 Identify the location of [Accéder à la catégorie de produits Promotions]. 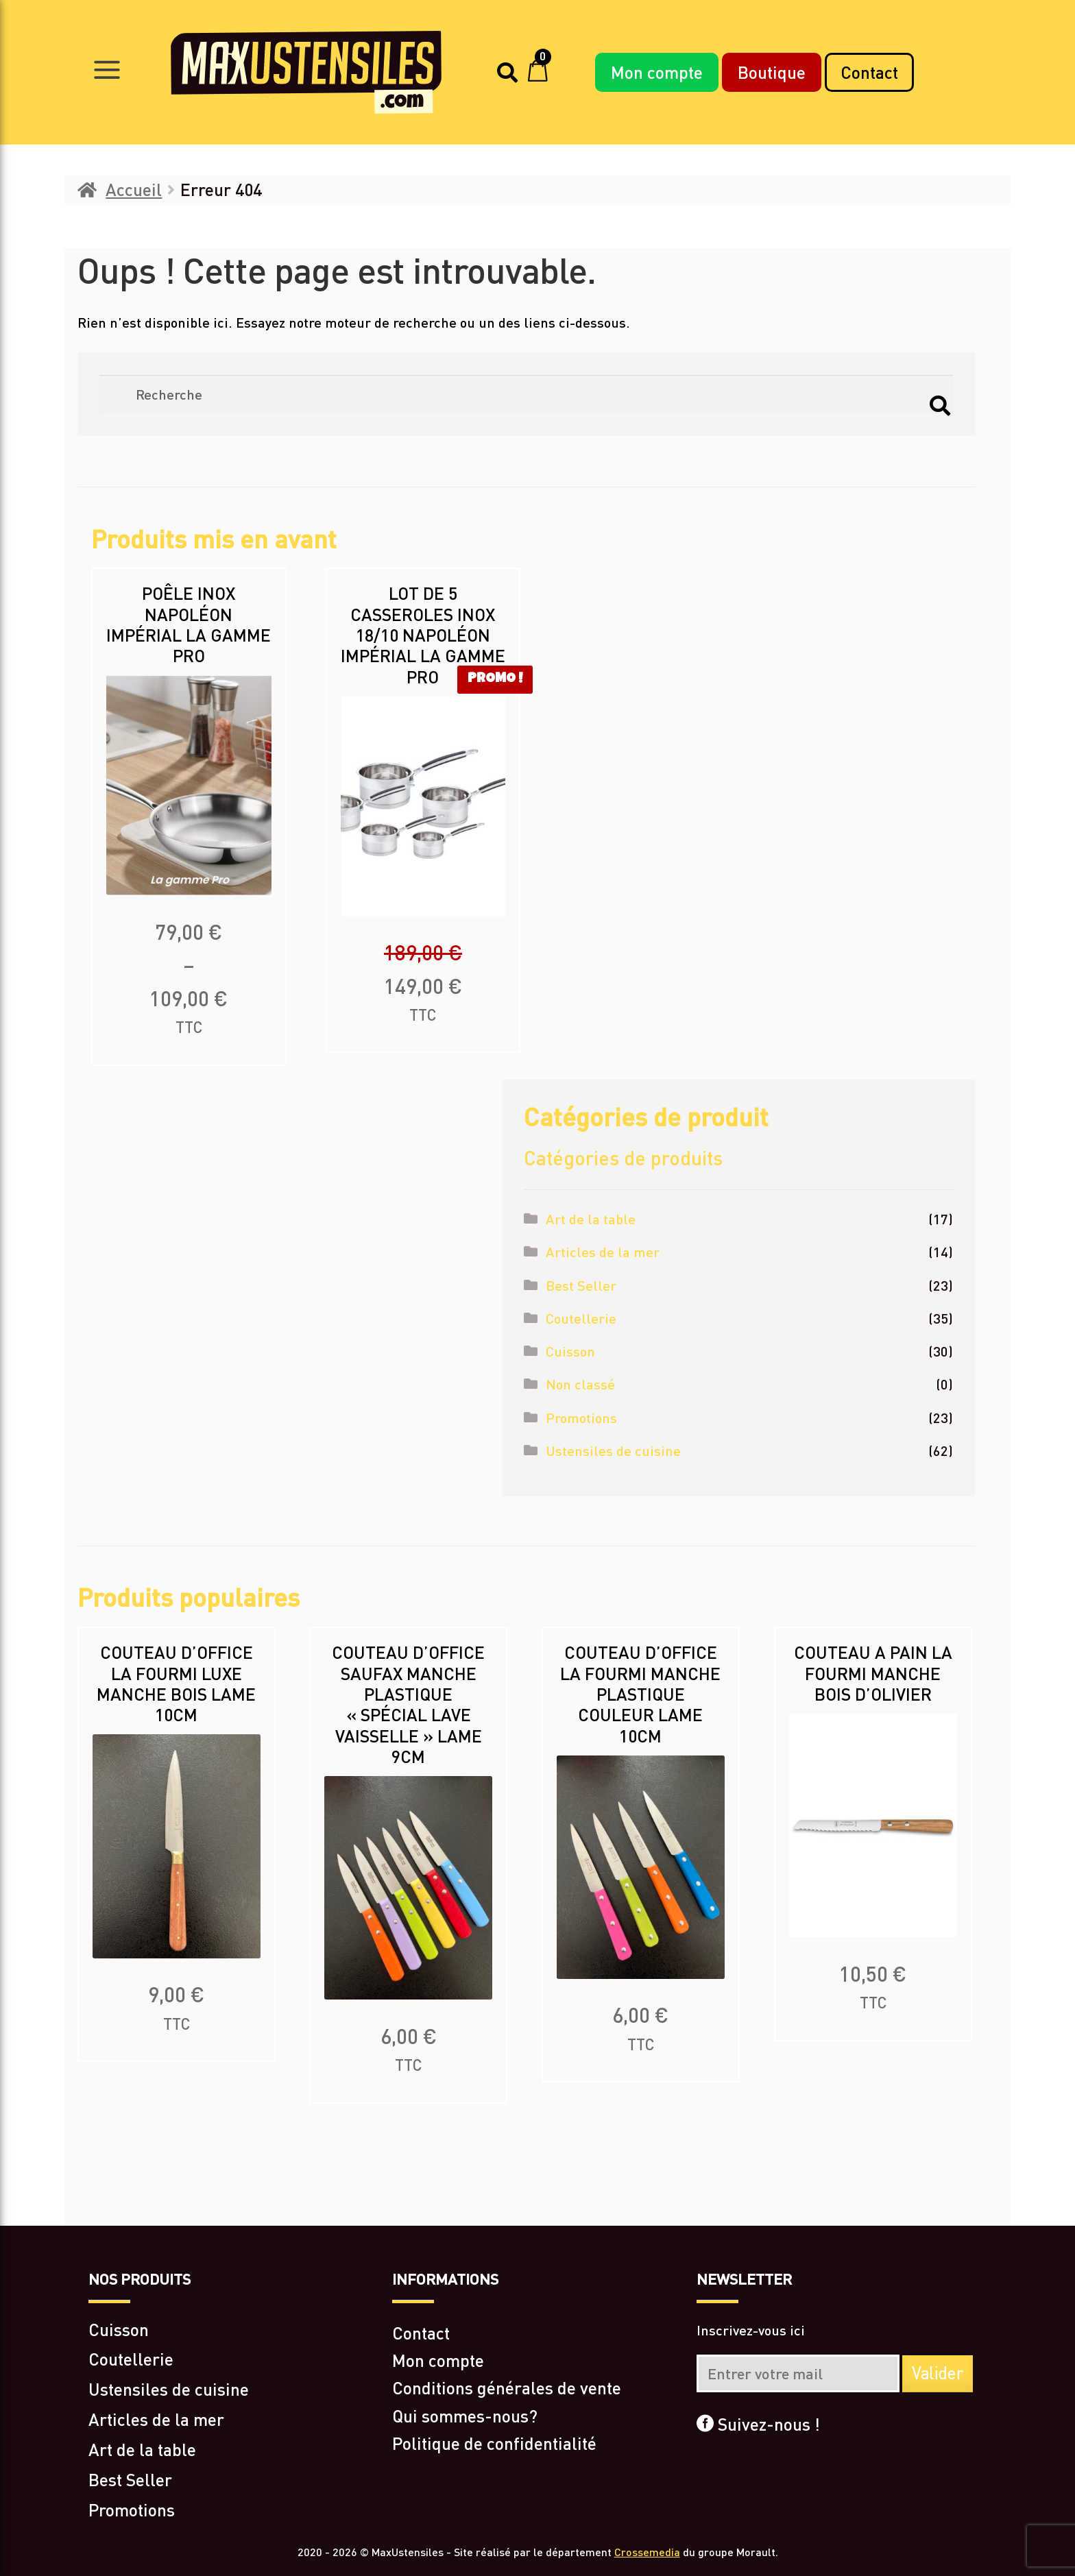
(233, 2509).